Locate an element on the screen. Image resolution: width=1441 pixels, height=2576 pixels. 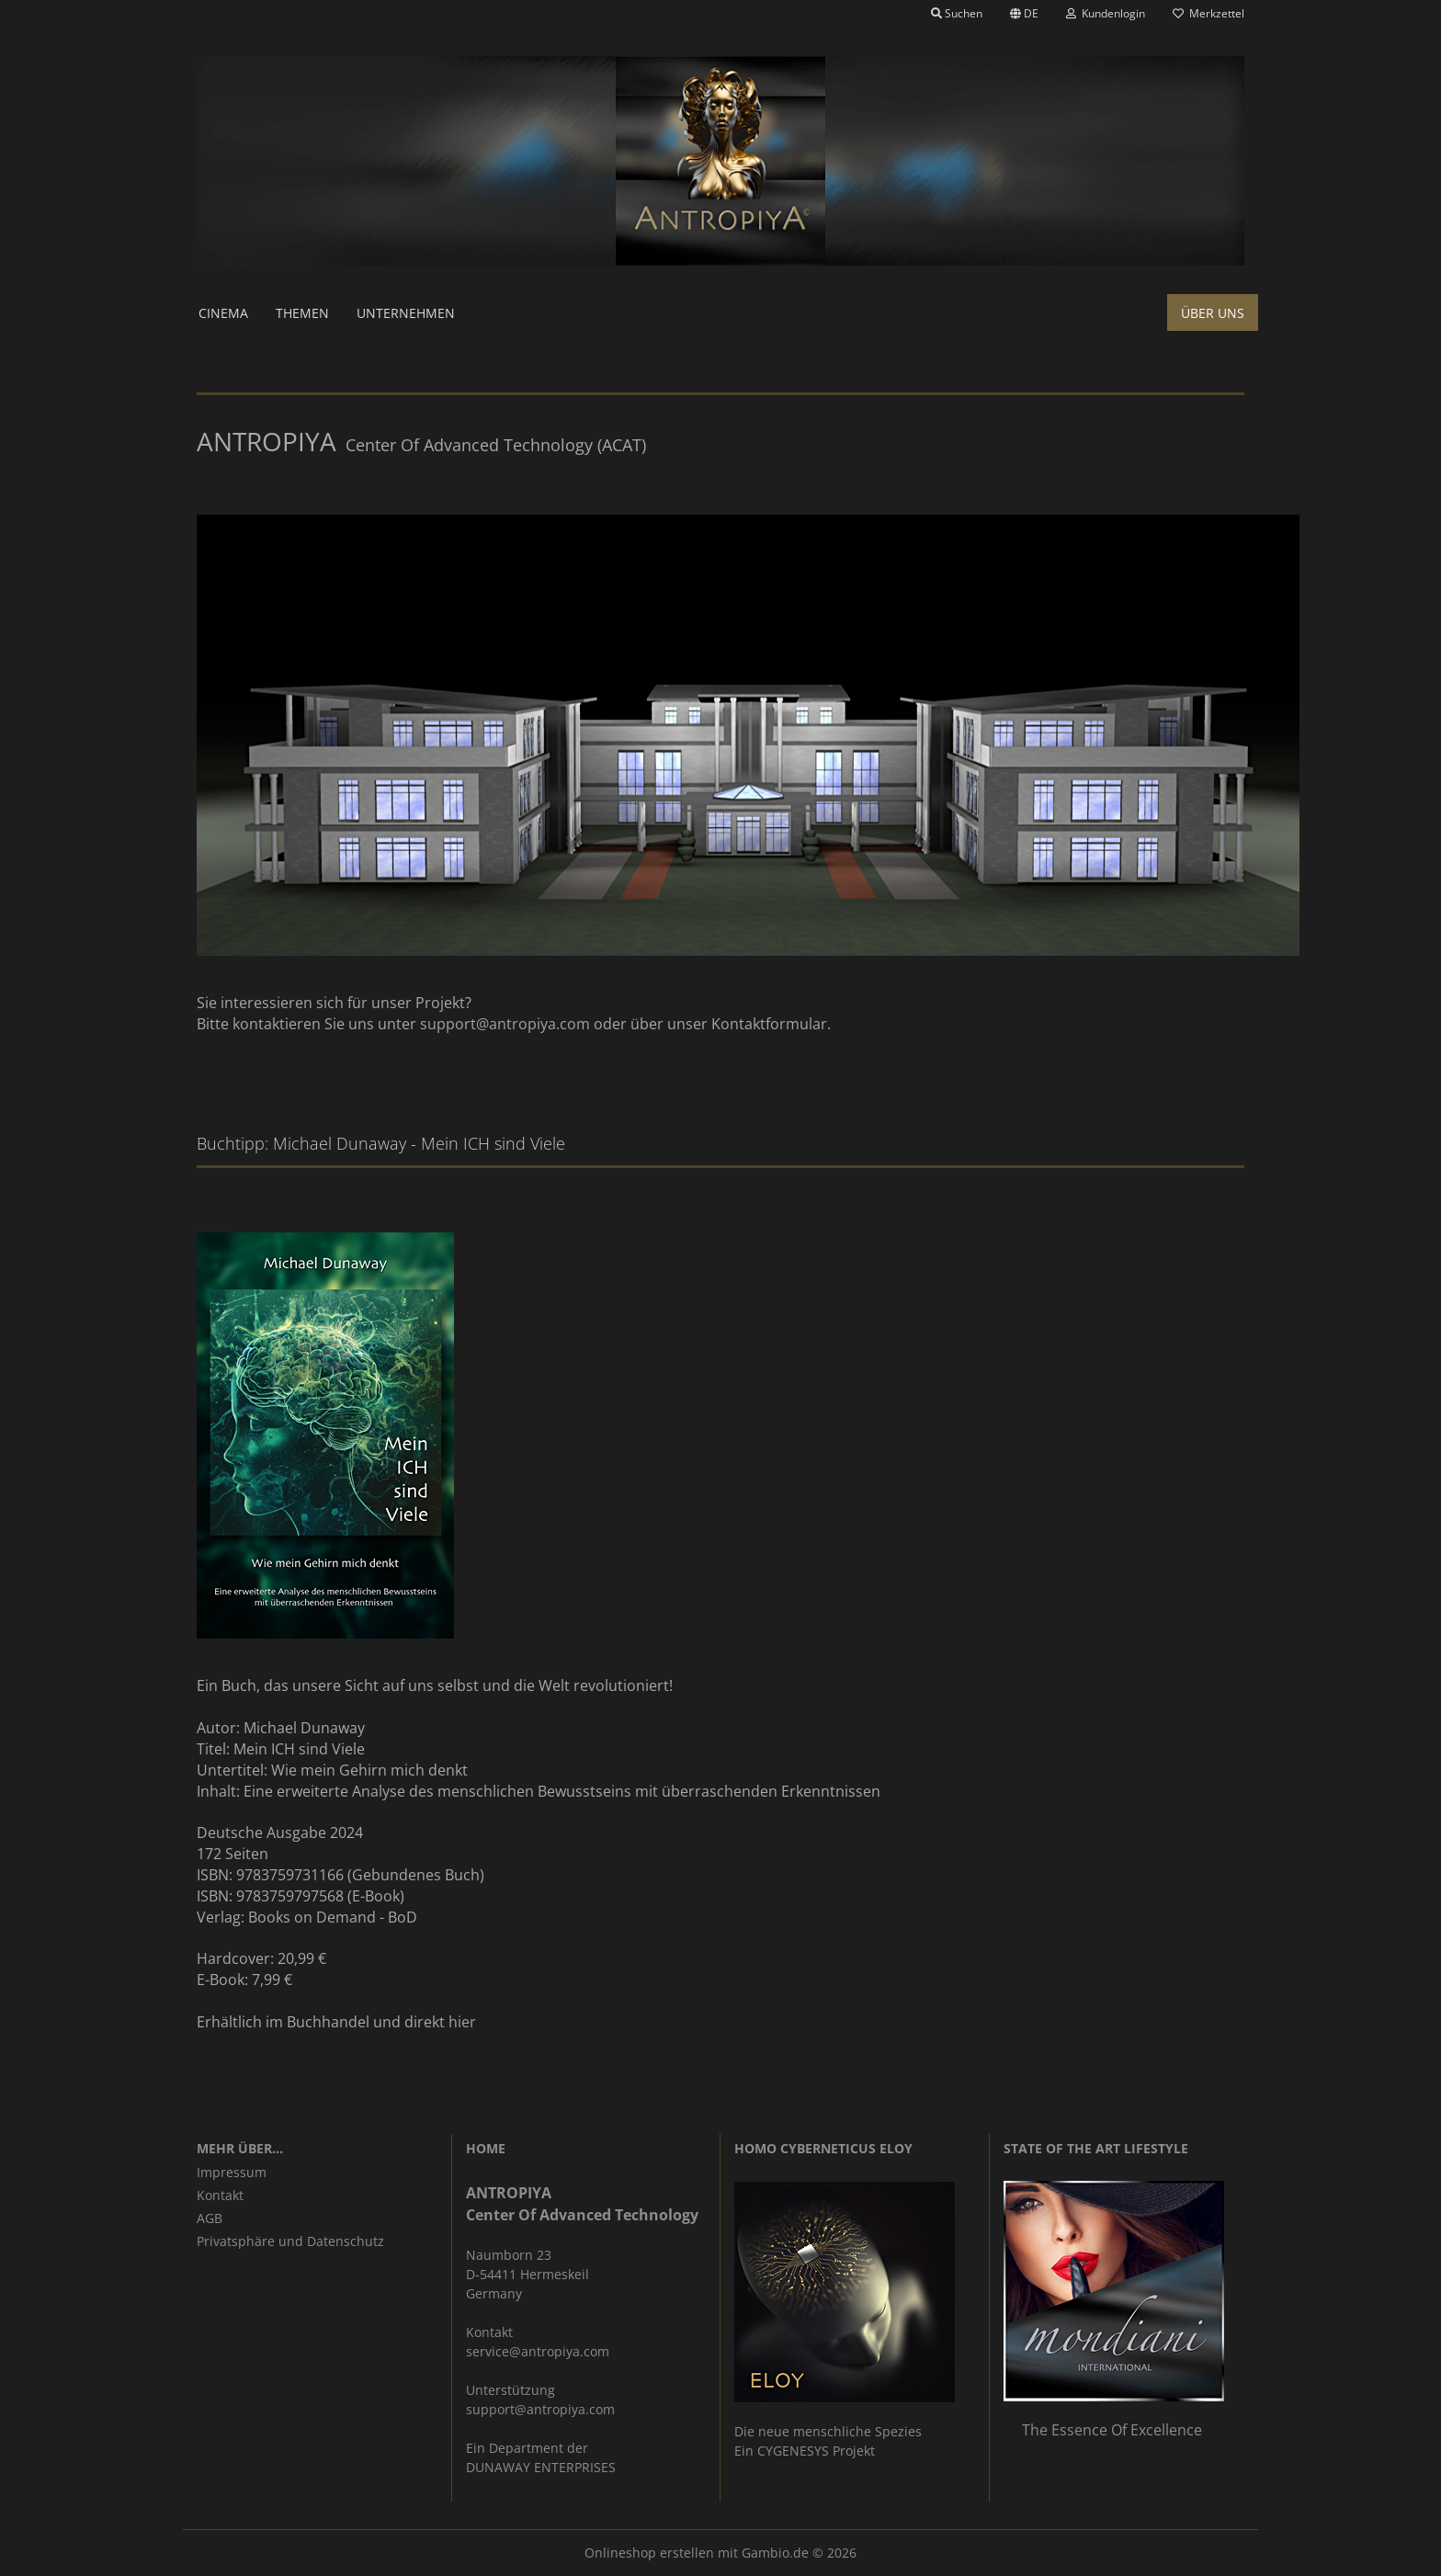
Impressum is located at coordinates (232, 2172).